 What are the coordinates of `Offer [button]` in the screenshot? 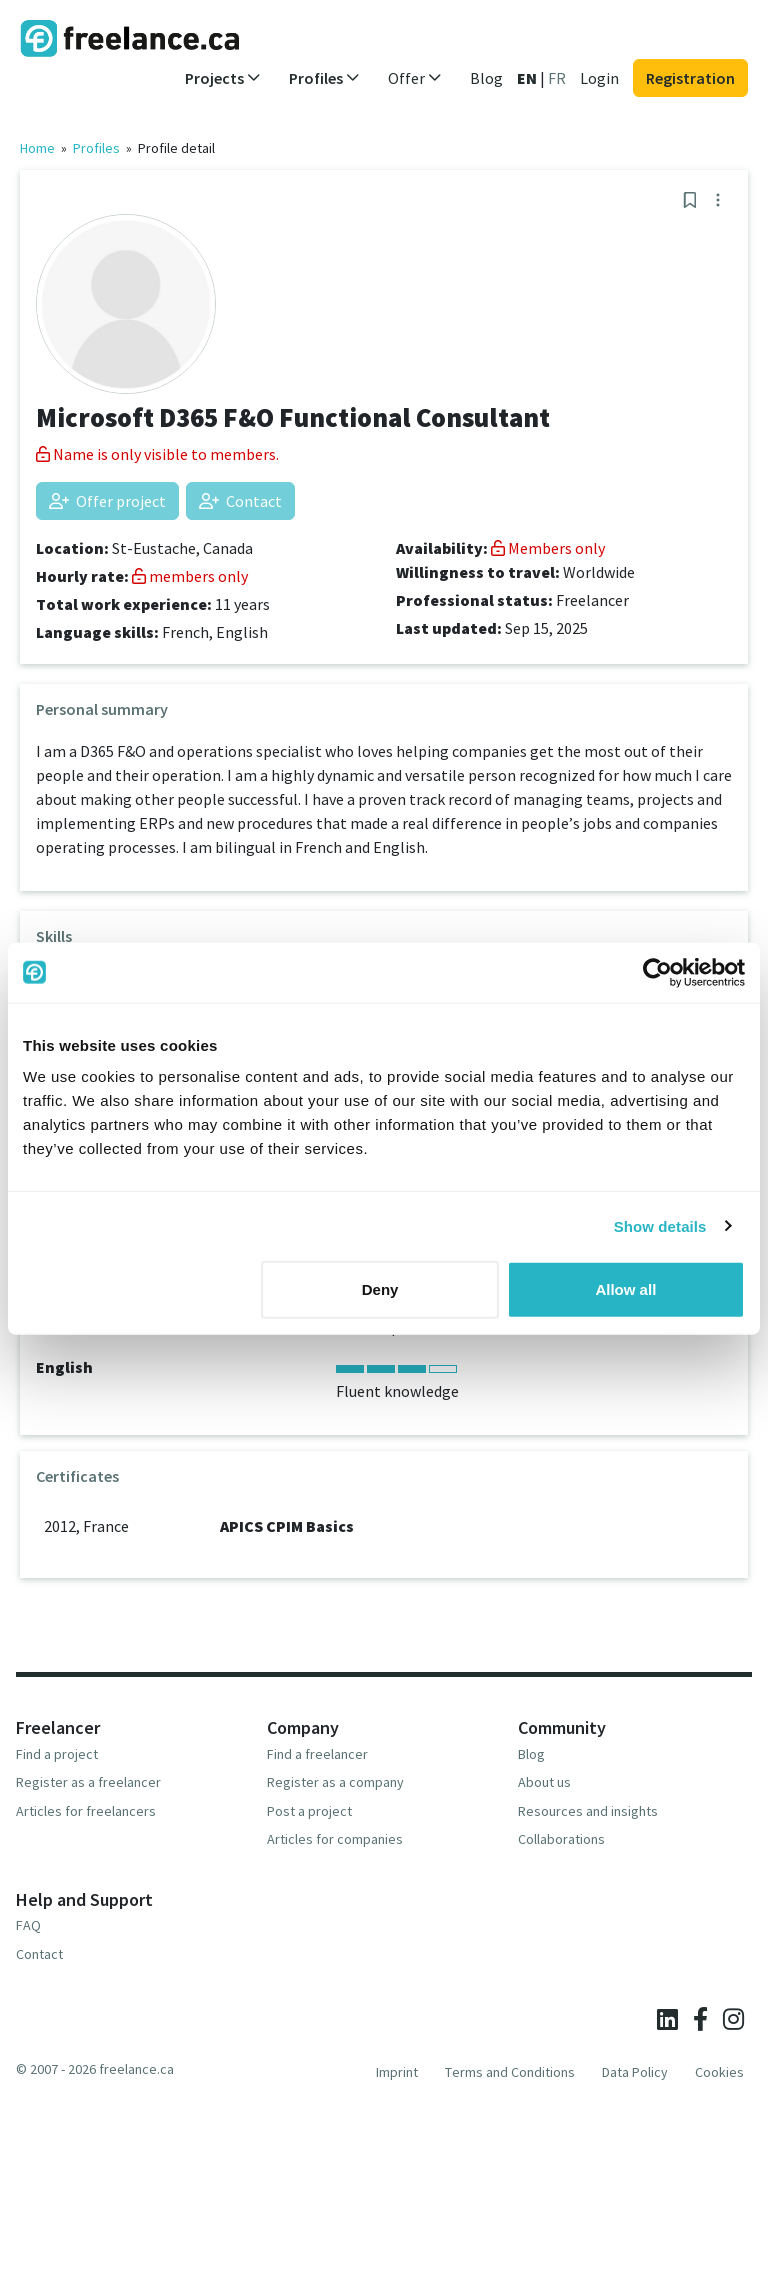 It's located at (415, 78).